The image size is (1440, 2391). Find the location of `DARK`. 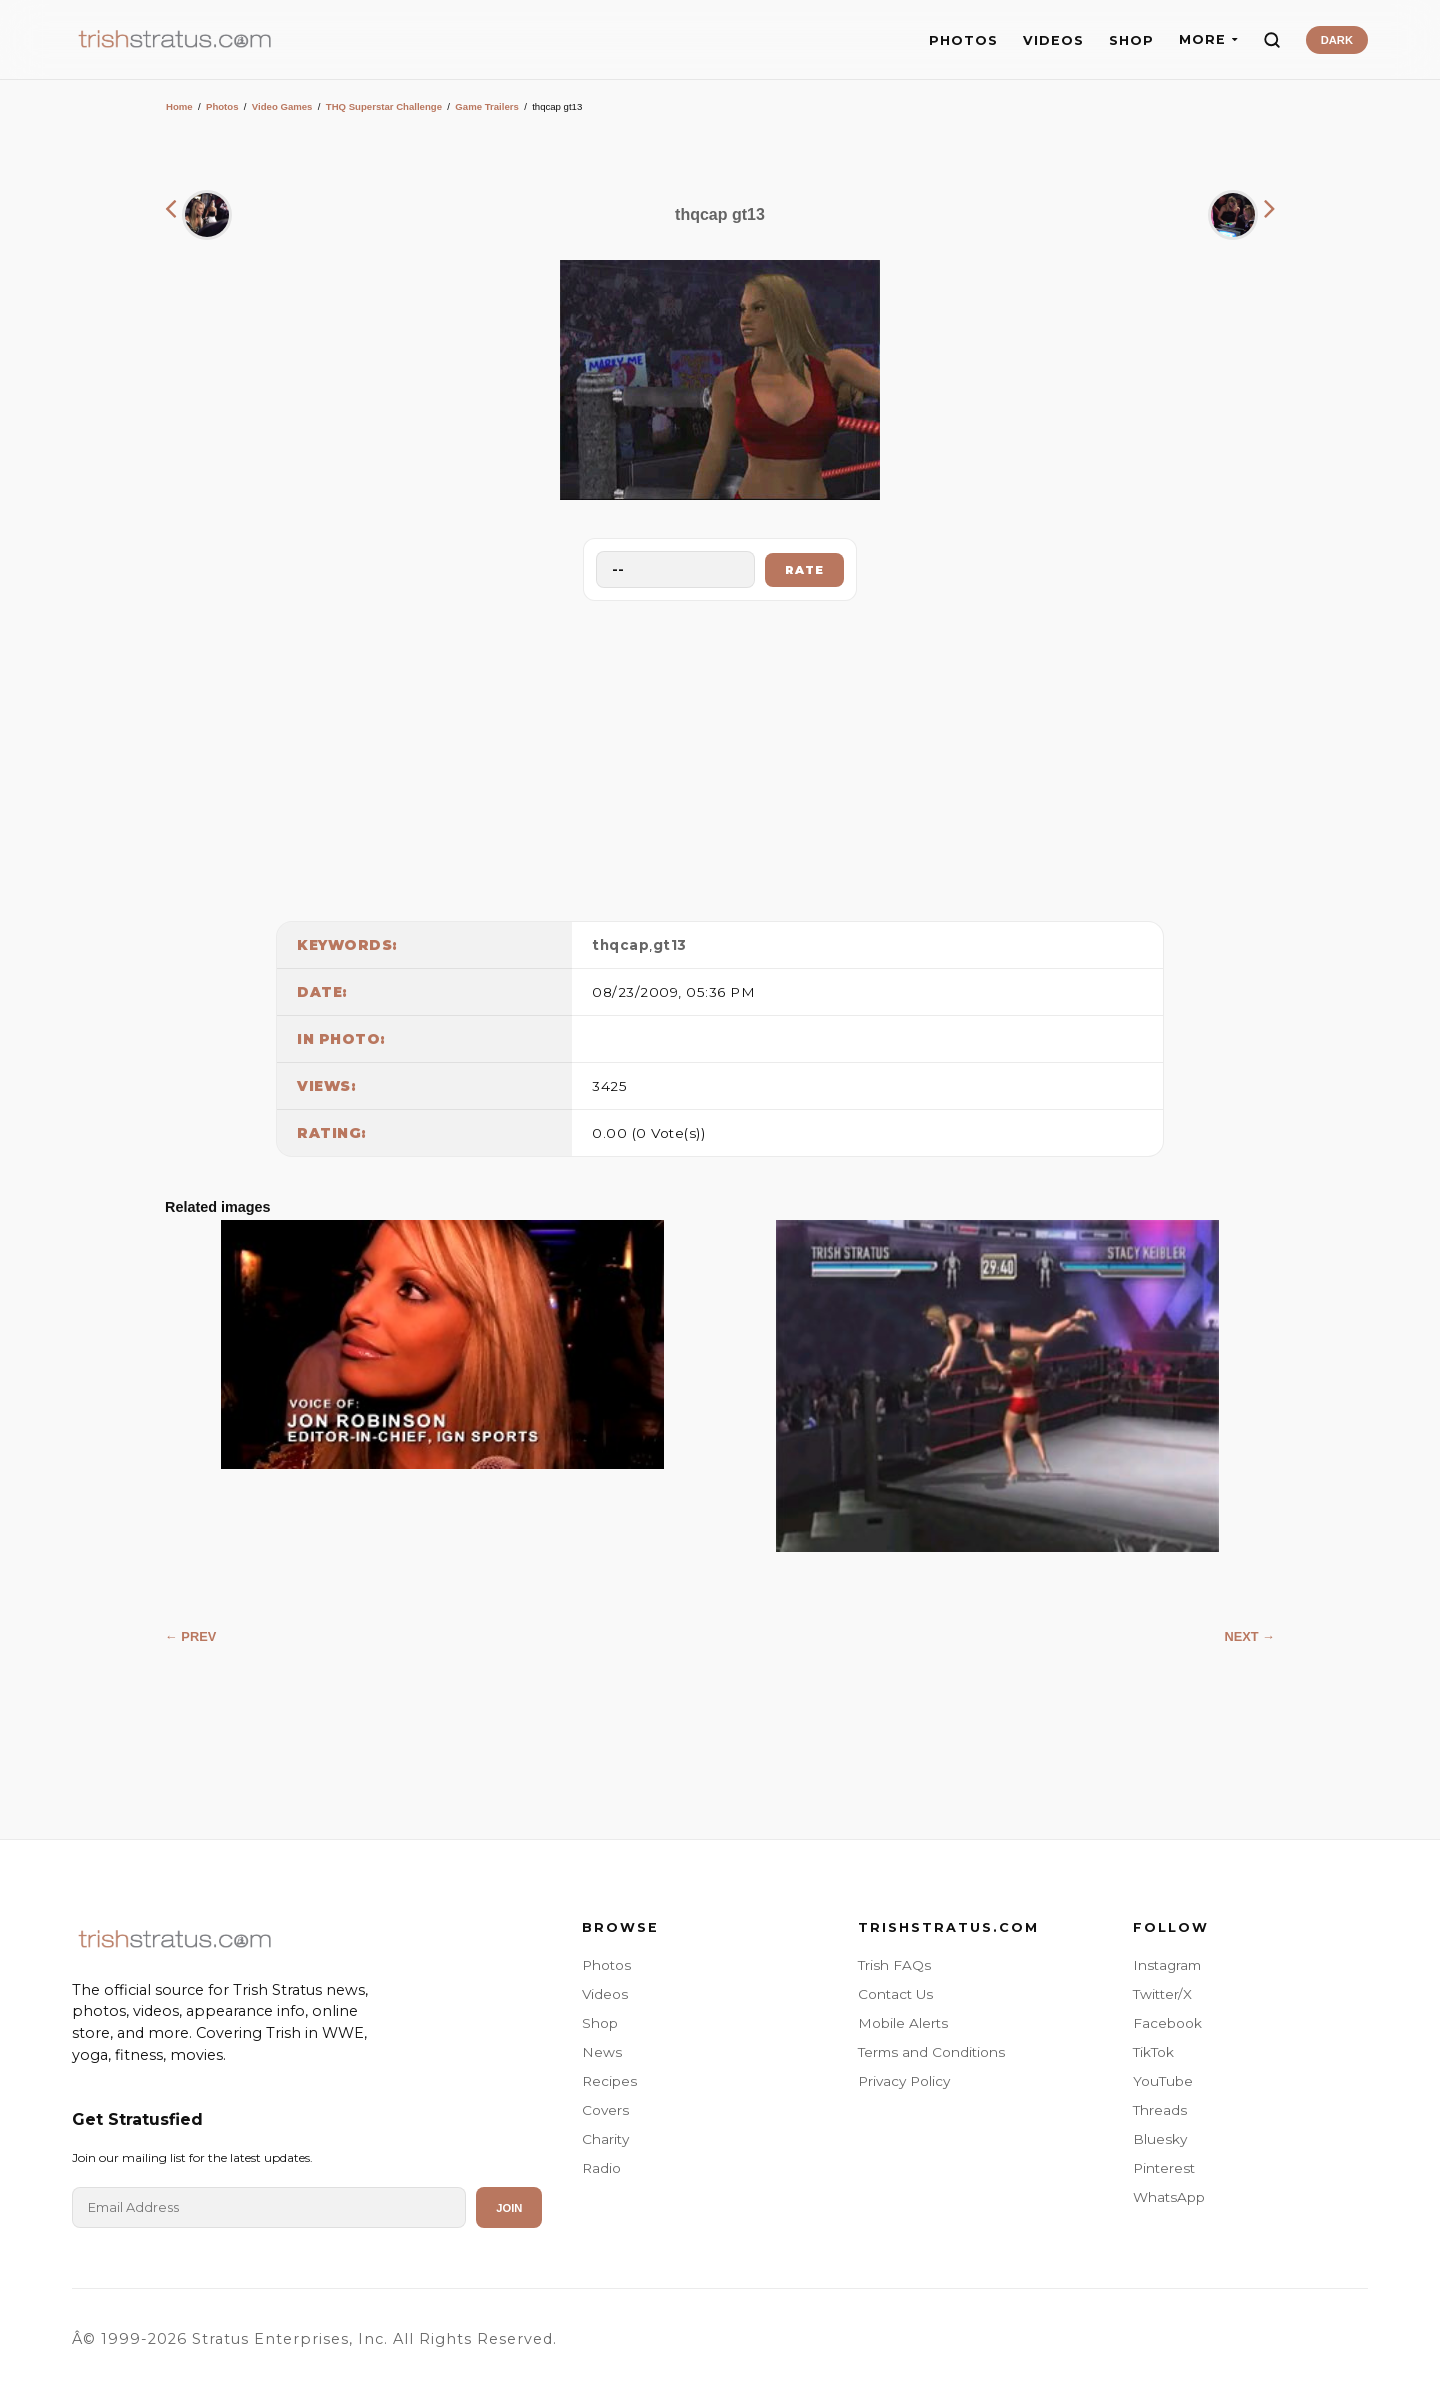

DARK is located at coordinates (1337, 40).